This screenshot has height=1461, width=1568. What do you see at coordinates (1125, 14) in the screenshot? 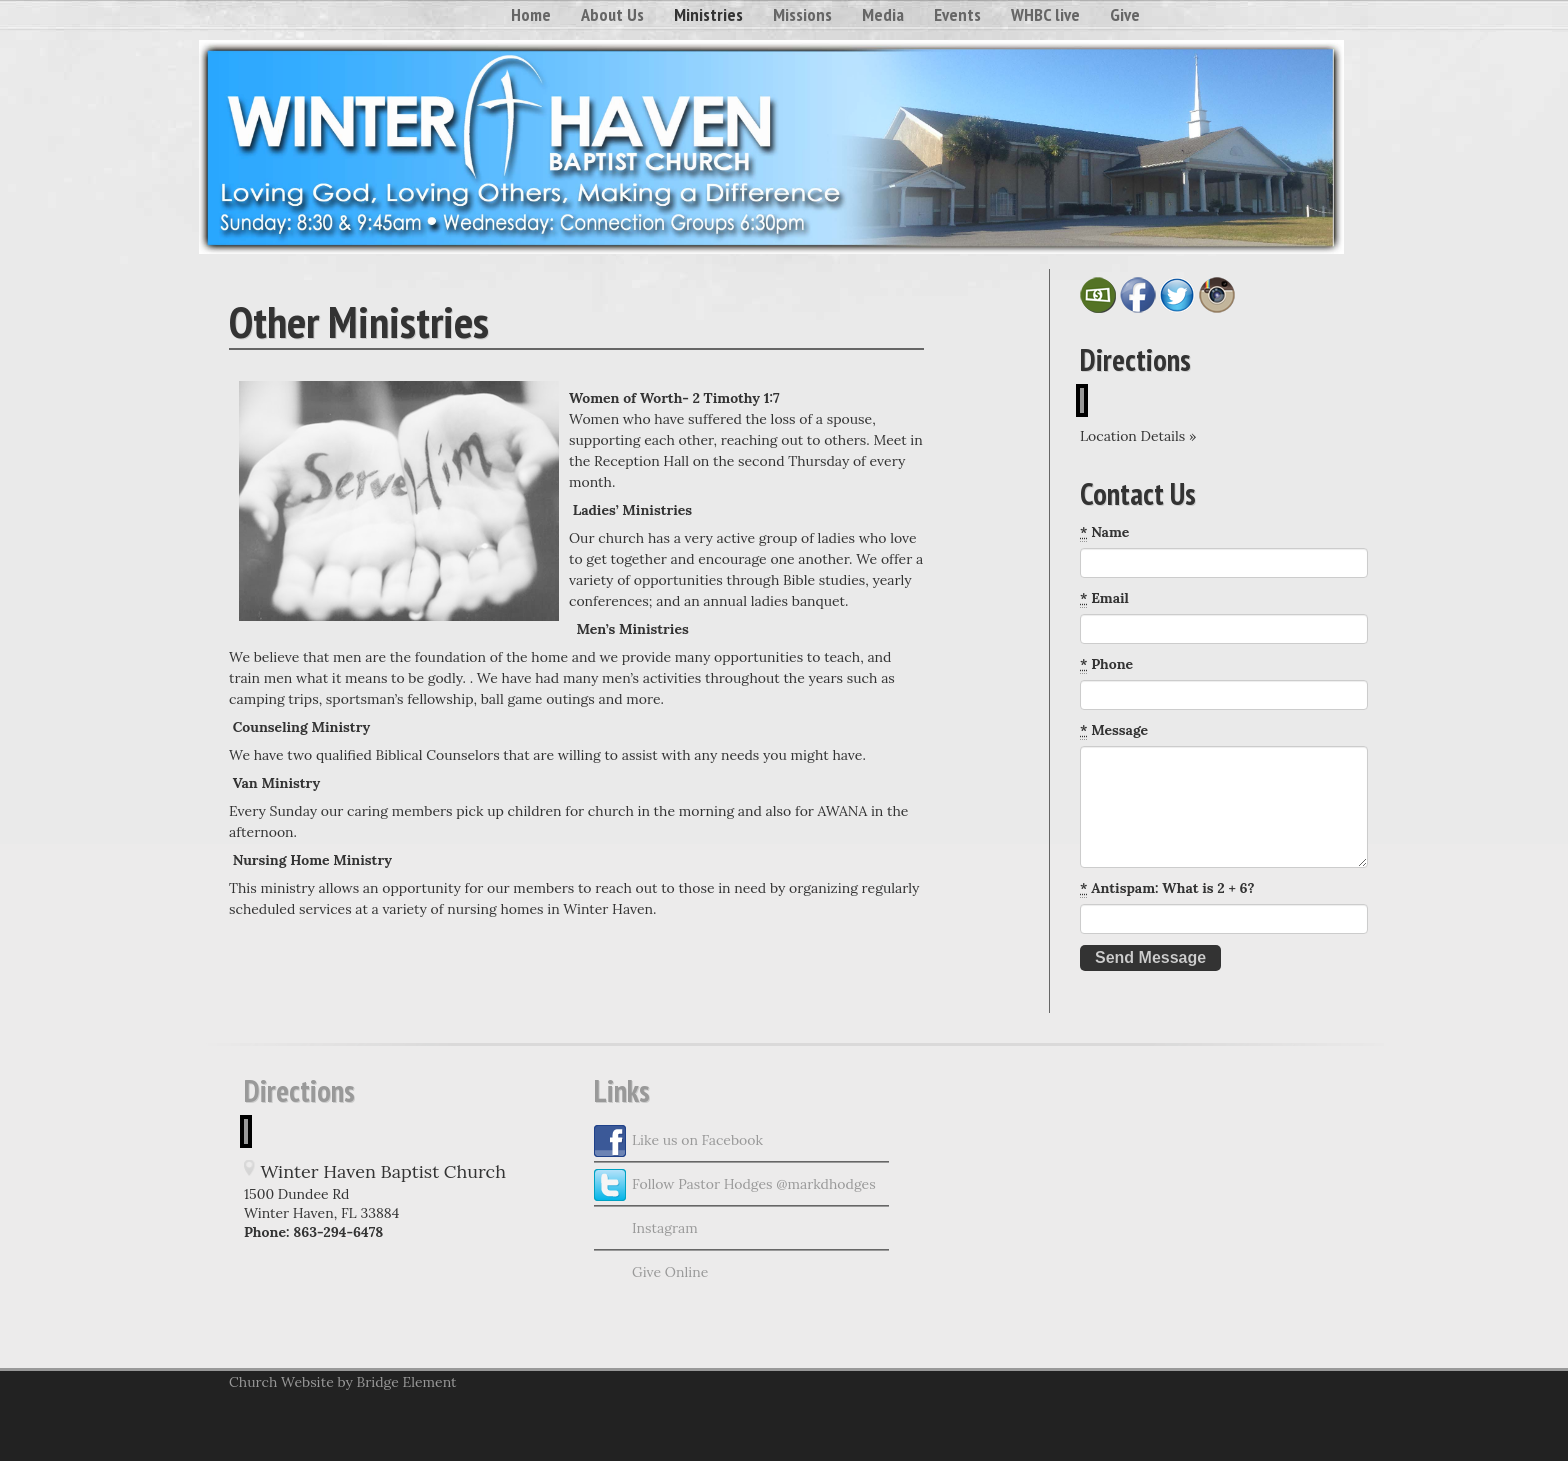
I see `Give` at bounding box center [1125, 14].